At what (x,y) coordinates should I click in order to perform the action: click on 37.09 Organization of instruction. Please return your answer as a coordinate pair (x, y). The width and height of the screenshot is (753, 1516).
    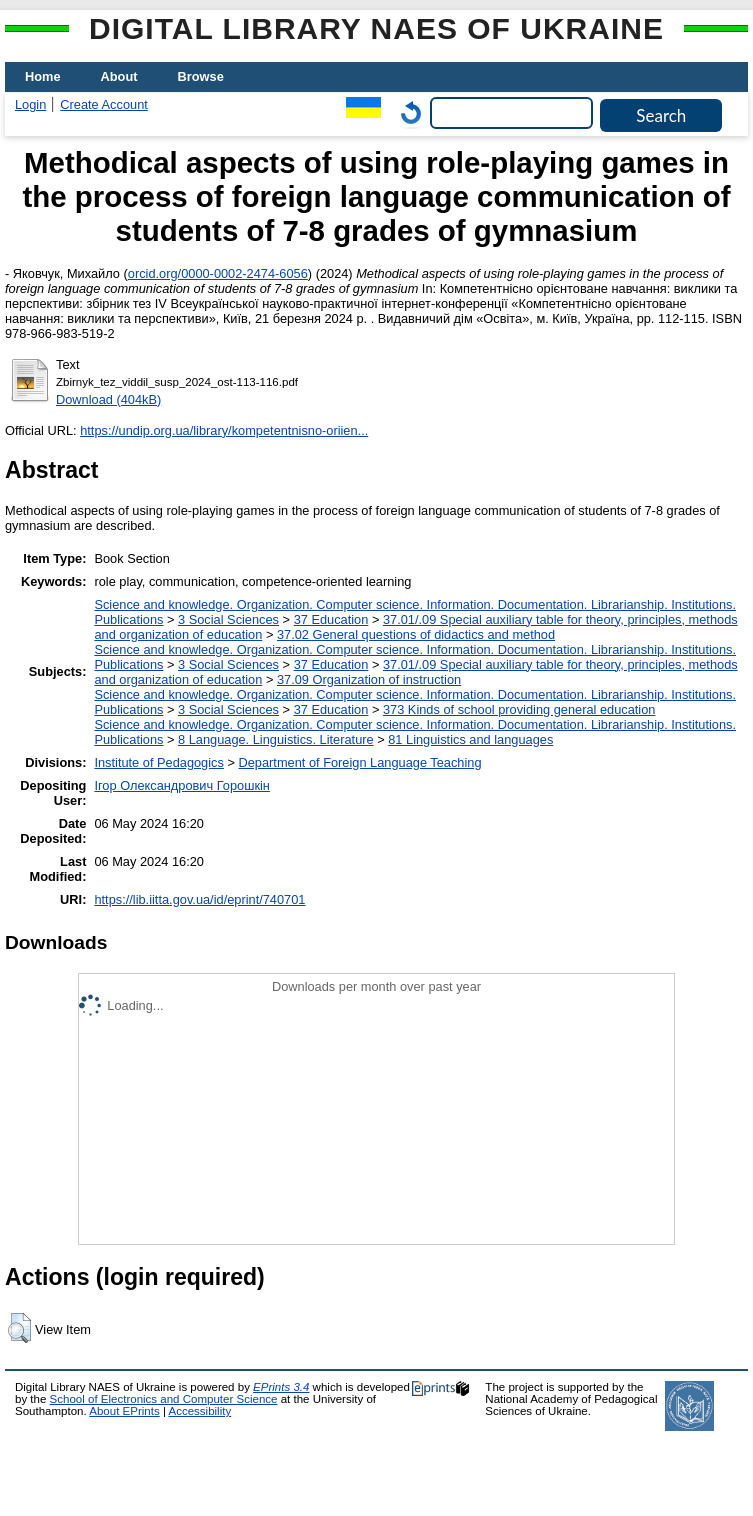
    Looking at the image, I should click on (369, 679).